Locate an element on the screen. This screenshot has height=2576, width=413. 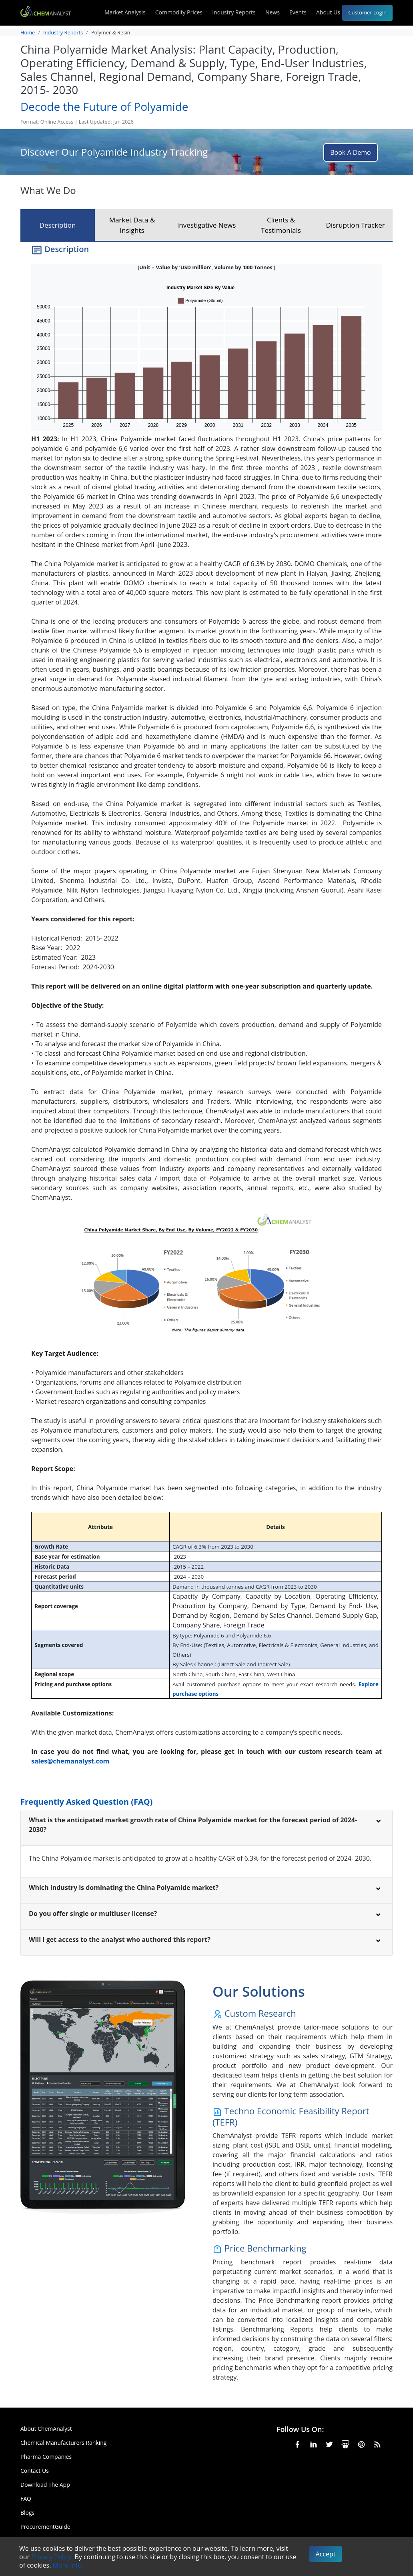
Market Analysis is located at coordinates (125, 12).